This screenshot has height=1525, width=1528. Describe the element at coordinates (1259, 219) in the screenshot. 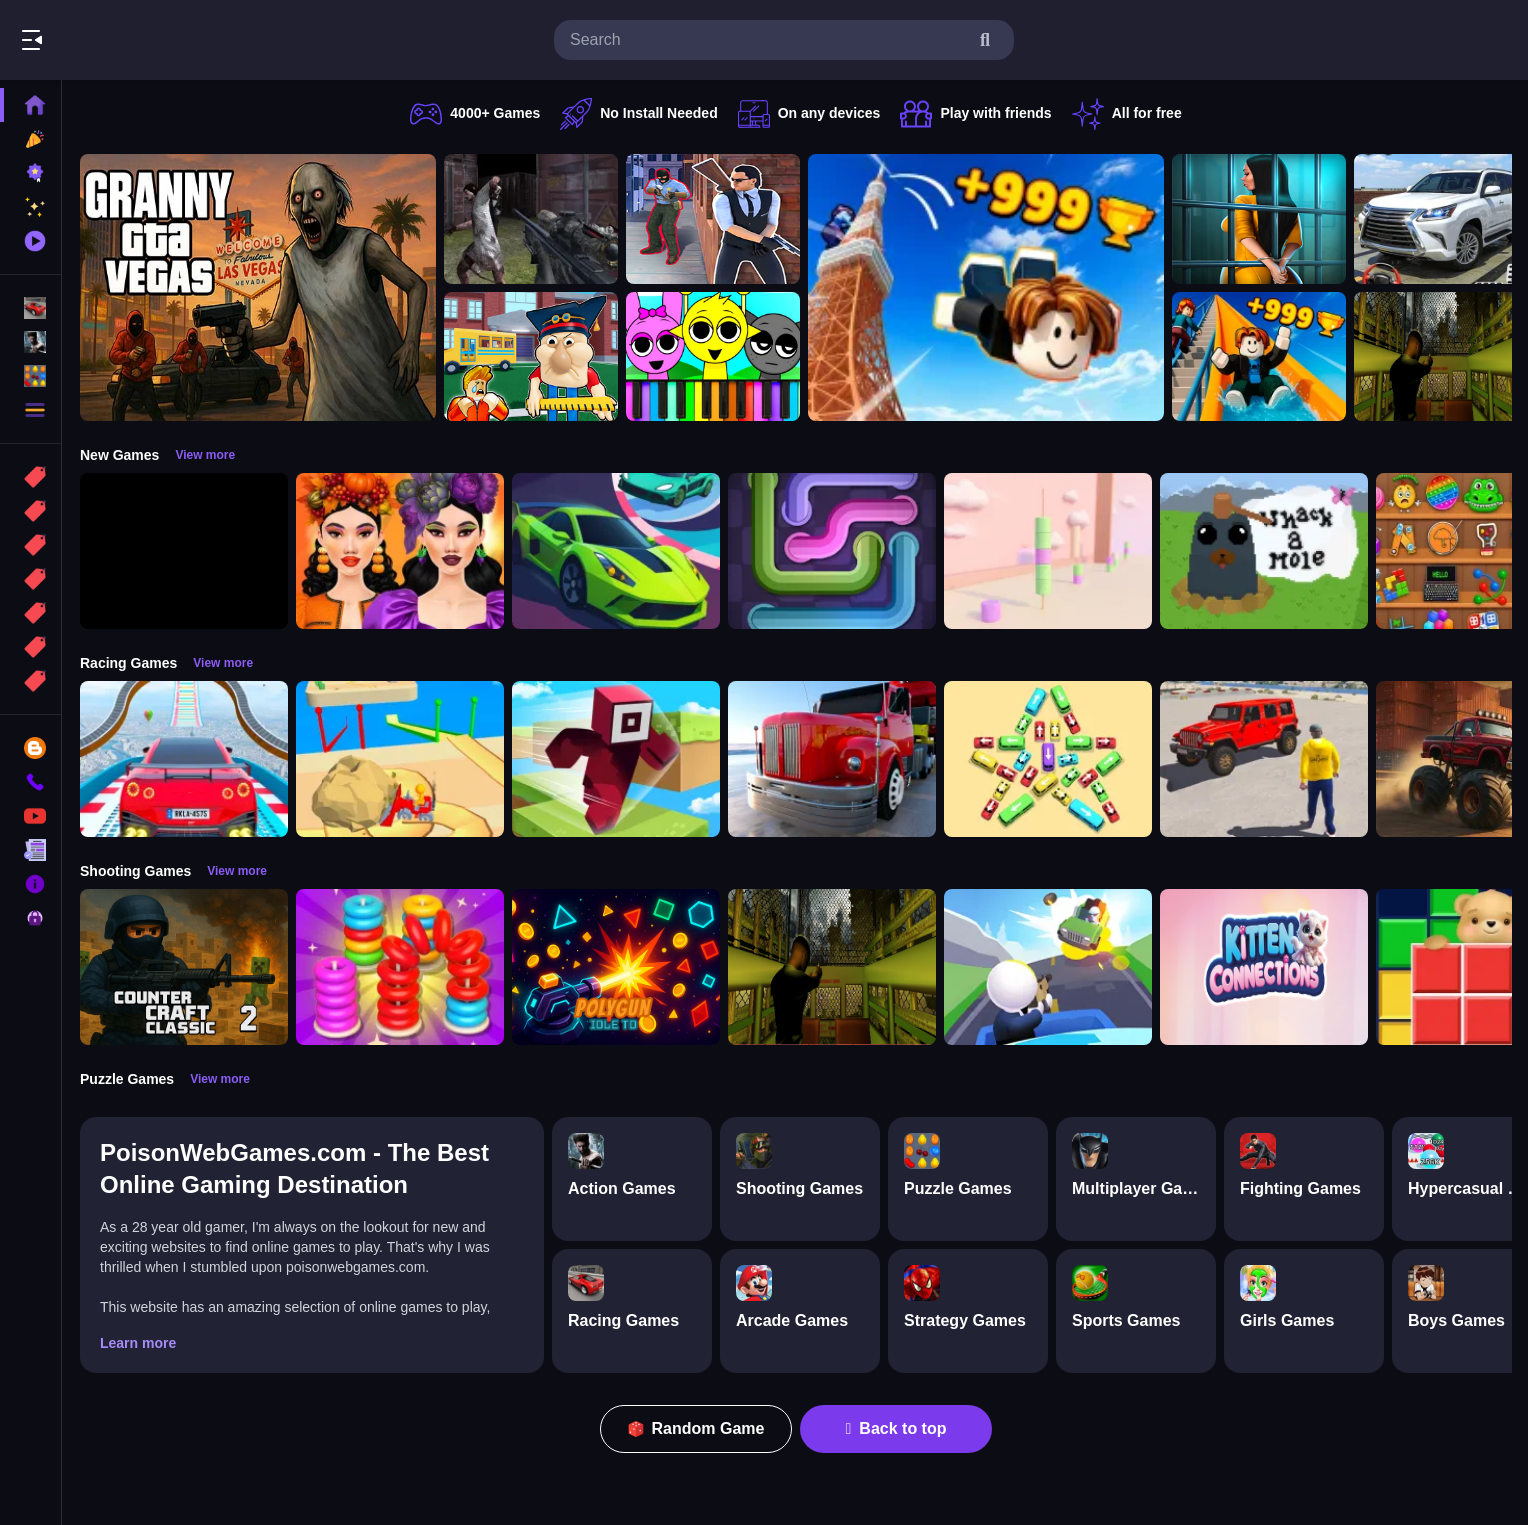

I see `[Horror Playtime Room Escape]` at that location.